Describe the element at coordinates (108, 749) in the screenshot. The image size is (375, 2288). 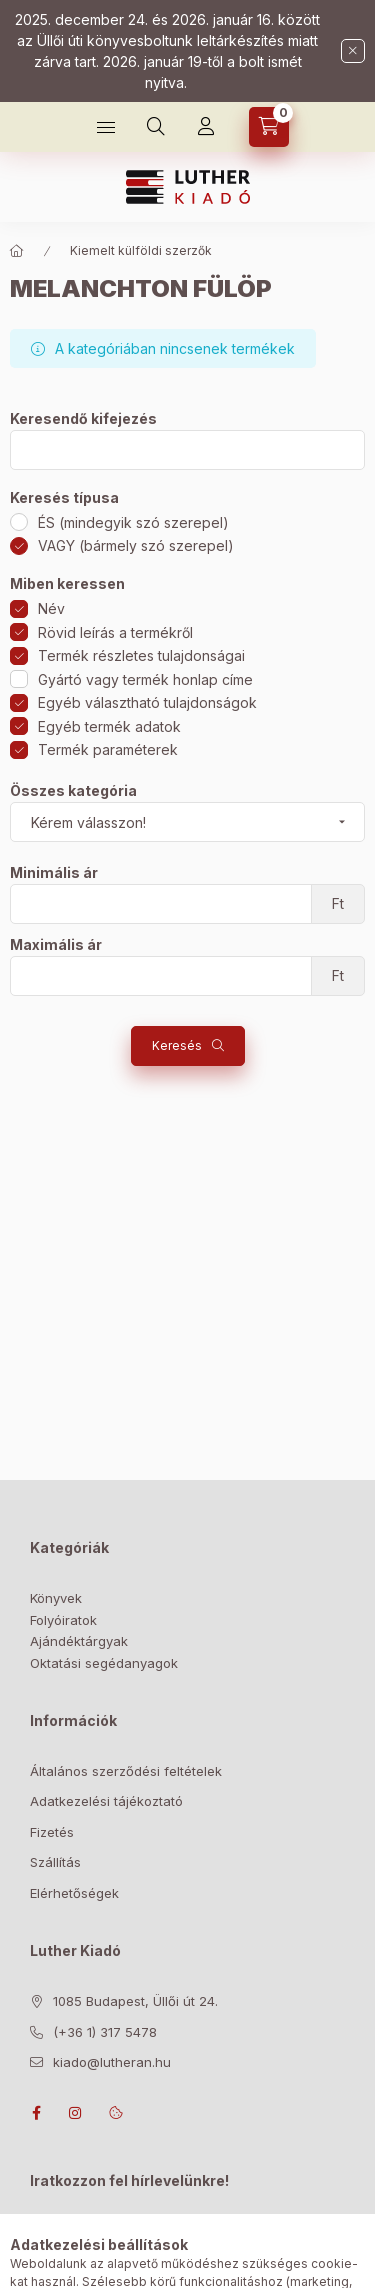
I see `Termék paraméterek` at that location.